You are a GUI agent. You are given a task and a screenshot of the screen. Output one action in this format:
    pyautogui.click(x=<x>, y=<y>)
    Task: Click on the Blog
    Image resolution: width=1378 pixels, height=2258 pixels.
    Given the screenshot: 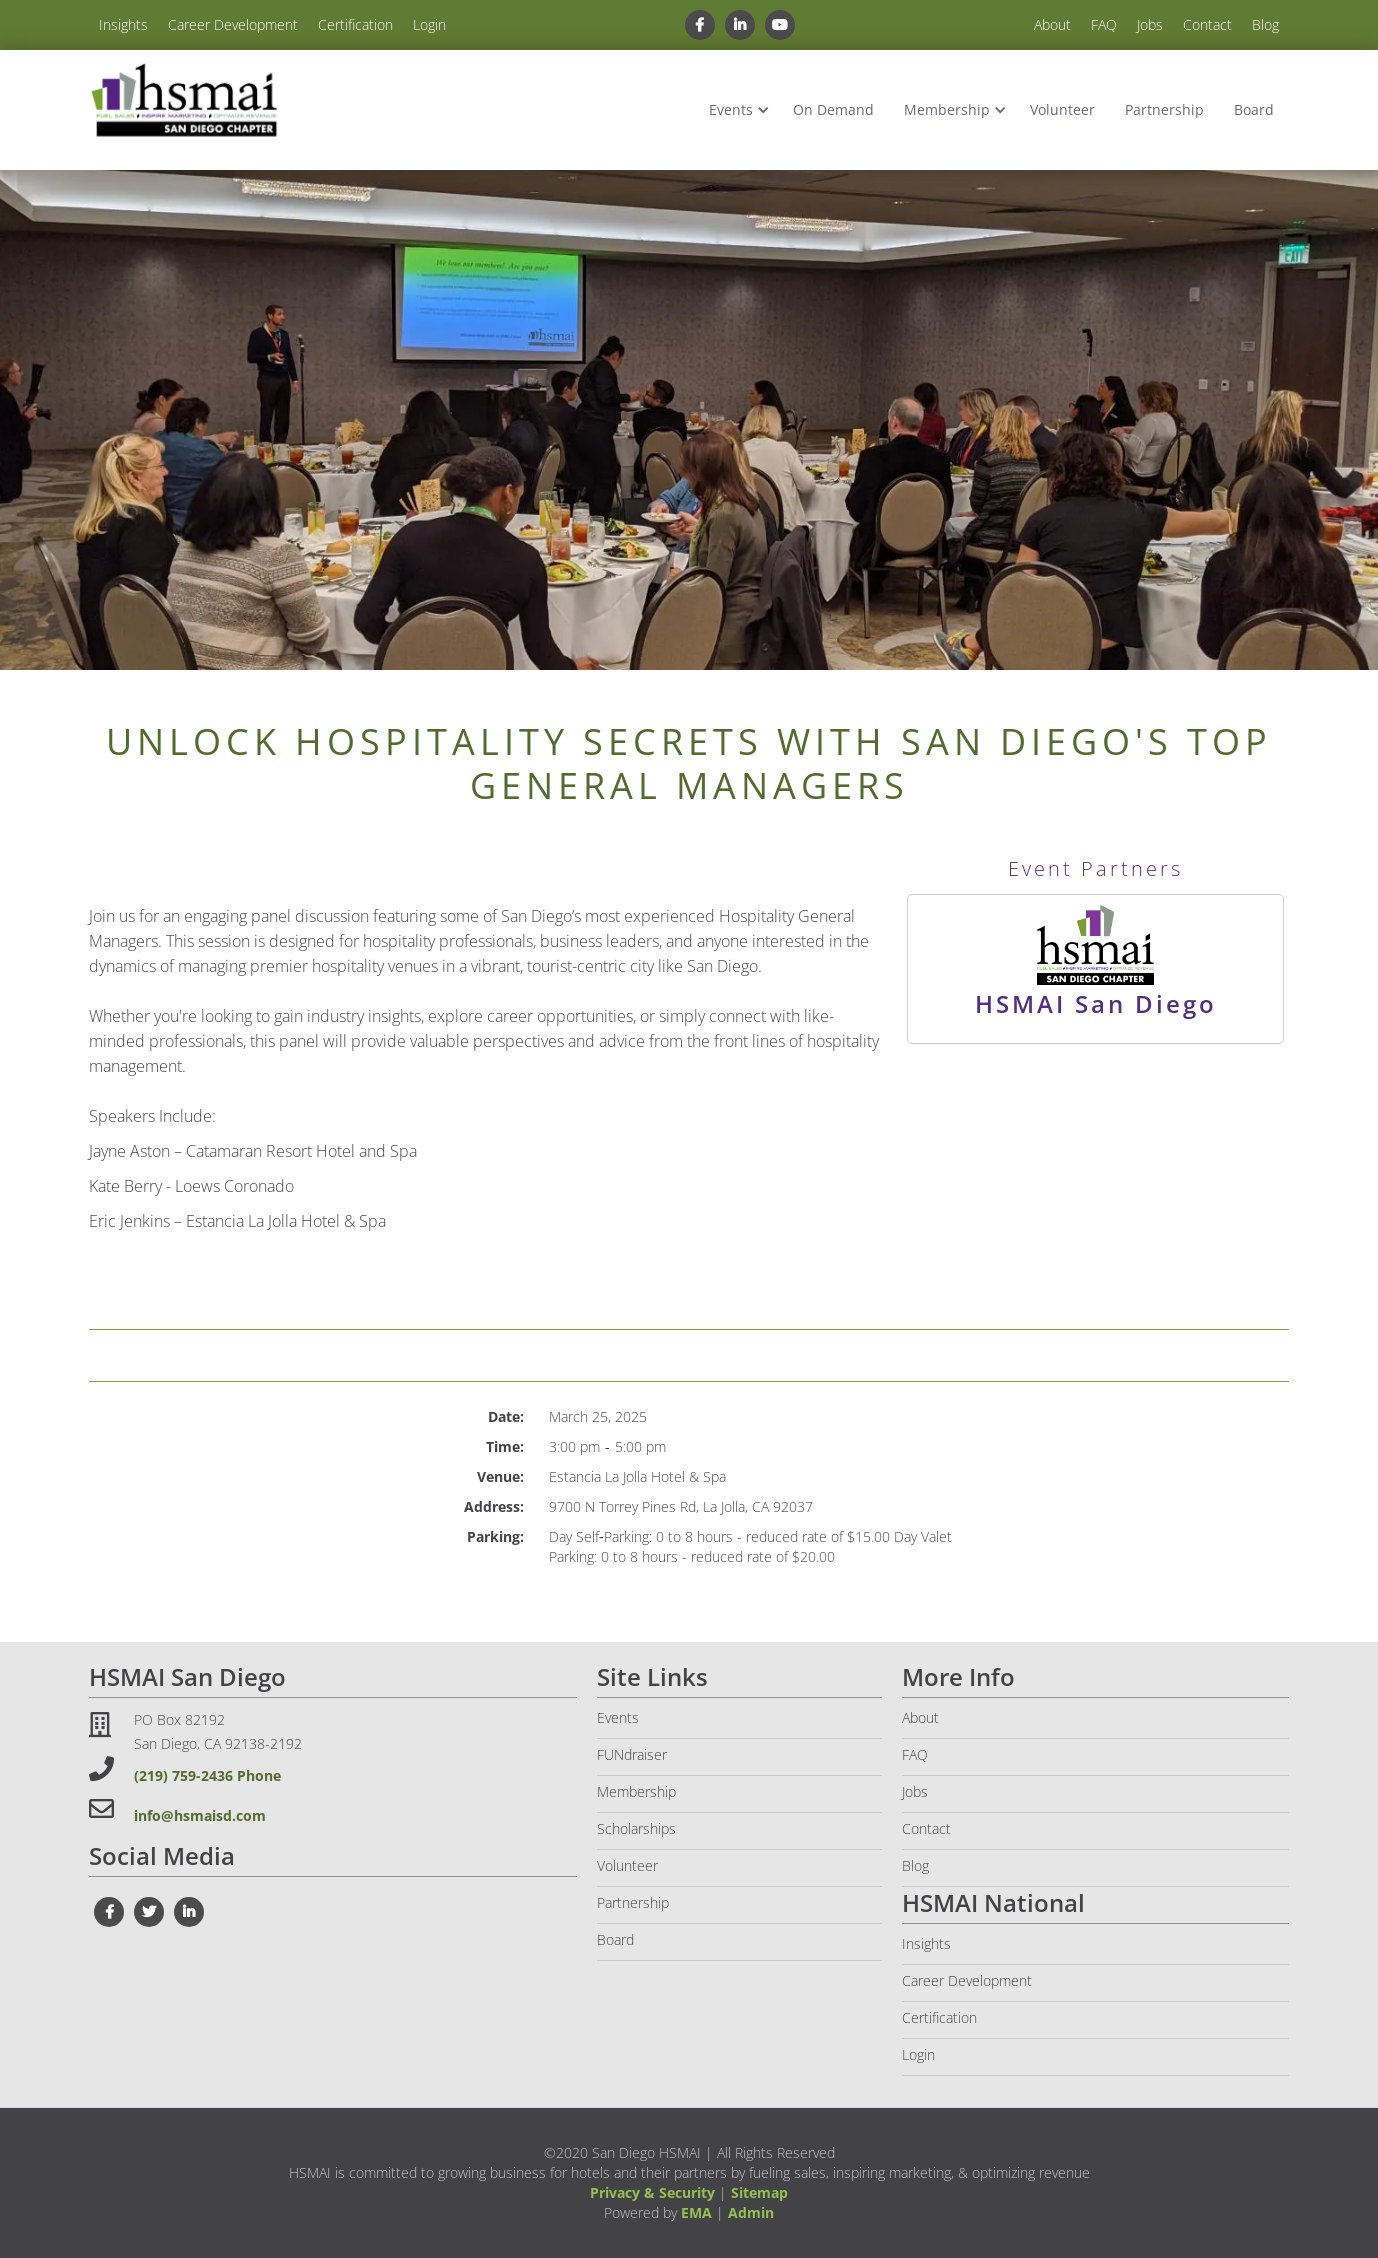 What is the action you would take?
    pyautogui.click(x=1265, y=24)
    